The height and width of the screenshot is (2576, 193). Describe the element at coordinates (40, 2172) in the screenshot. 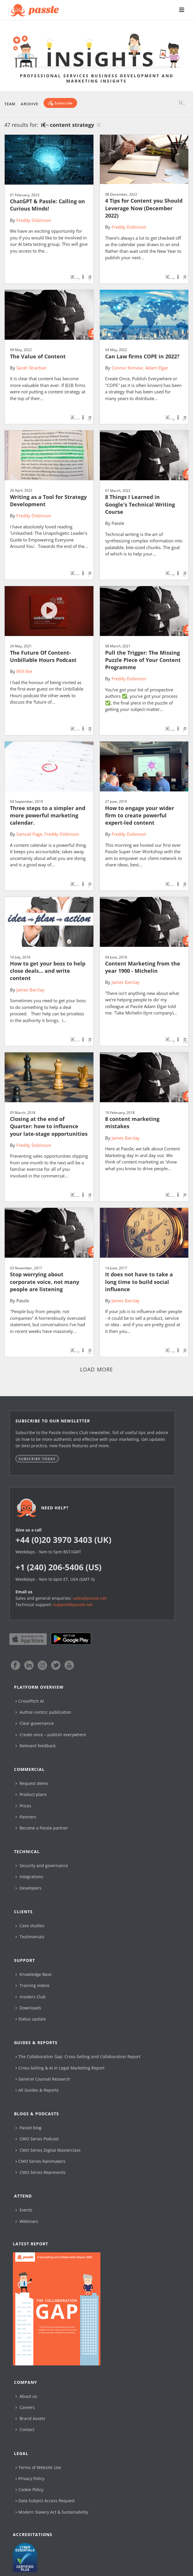

I see `CMO Series Represents` at that location.